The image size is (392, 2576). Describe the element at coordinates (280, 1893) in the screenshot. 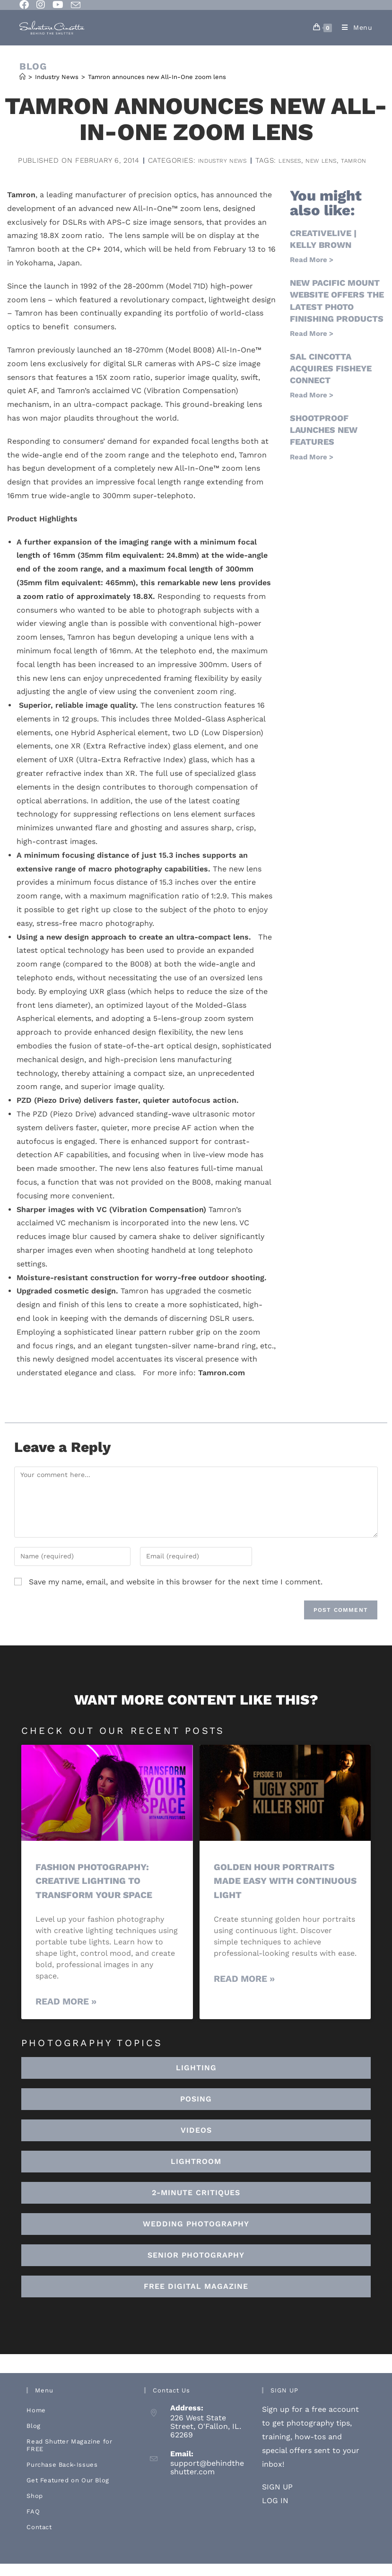

I see `Golden Hour Portraits Made Easy with Continuous Light` at that location.